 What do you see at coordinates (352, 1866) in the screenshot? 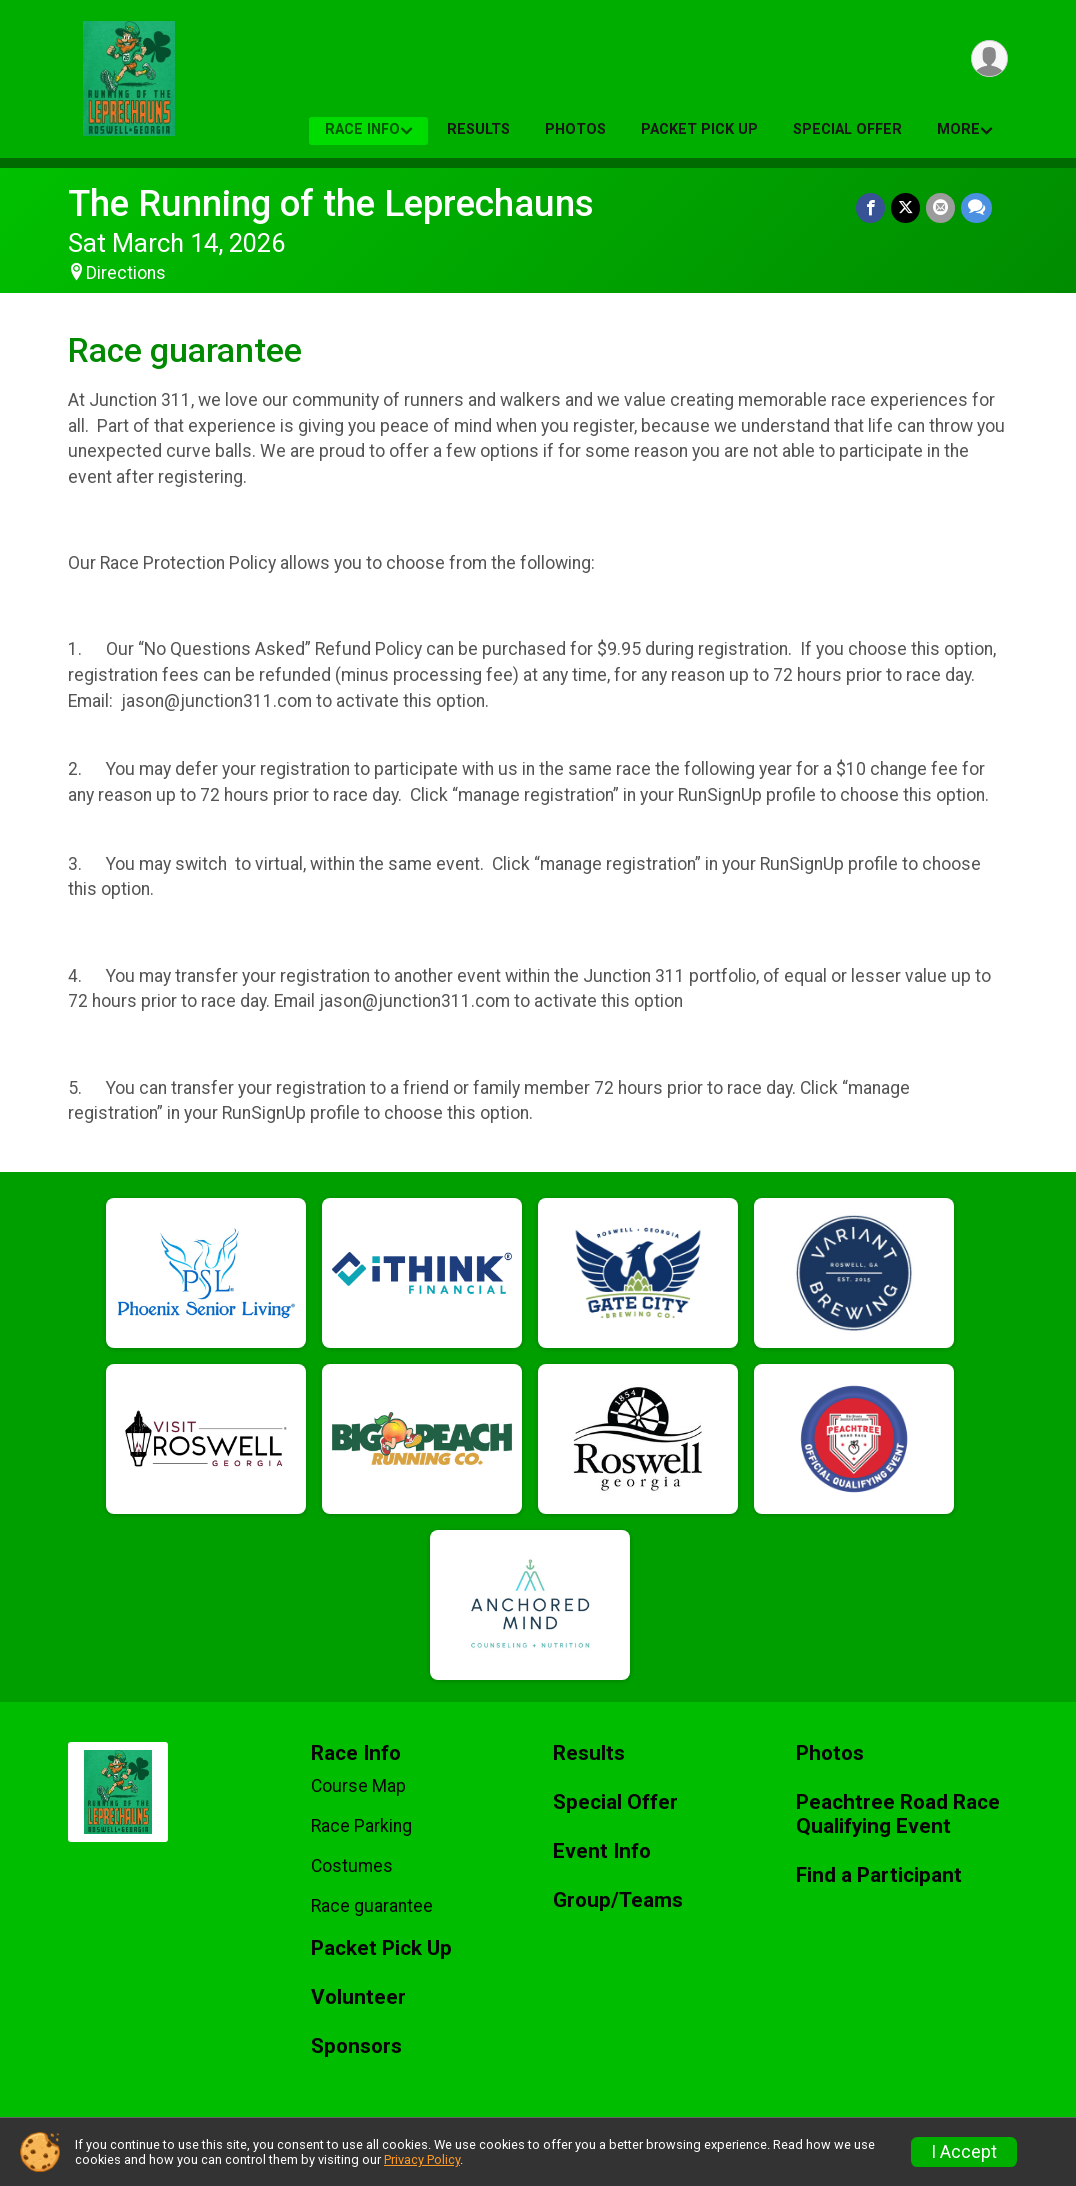
I see `Costumes` at bounding box center [352, 1866].